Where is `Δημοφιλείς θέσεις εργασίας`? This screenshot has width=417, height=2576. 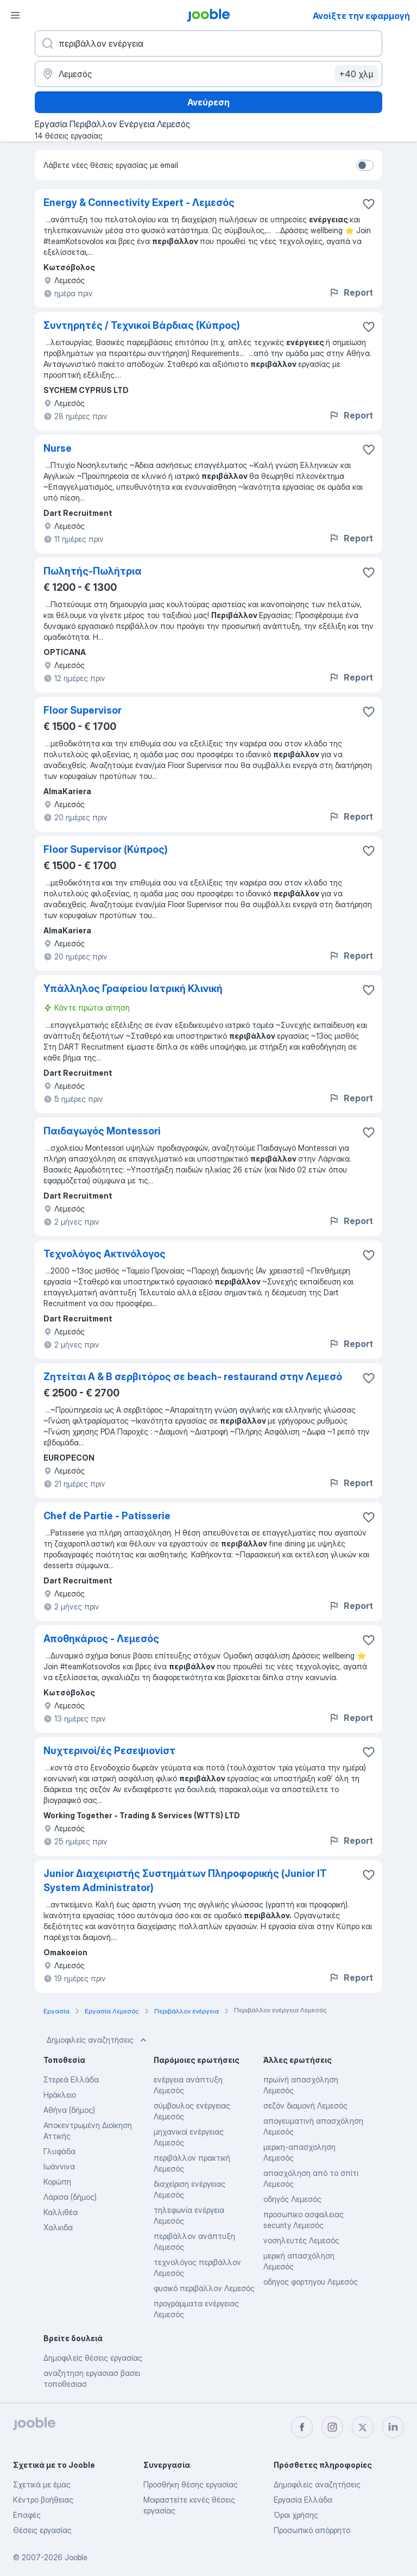
Δημοφιλείς θέσεις εργασίας is located at coordinates (92, 2357).